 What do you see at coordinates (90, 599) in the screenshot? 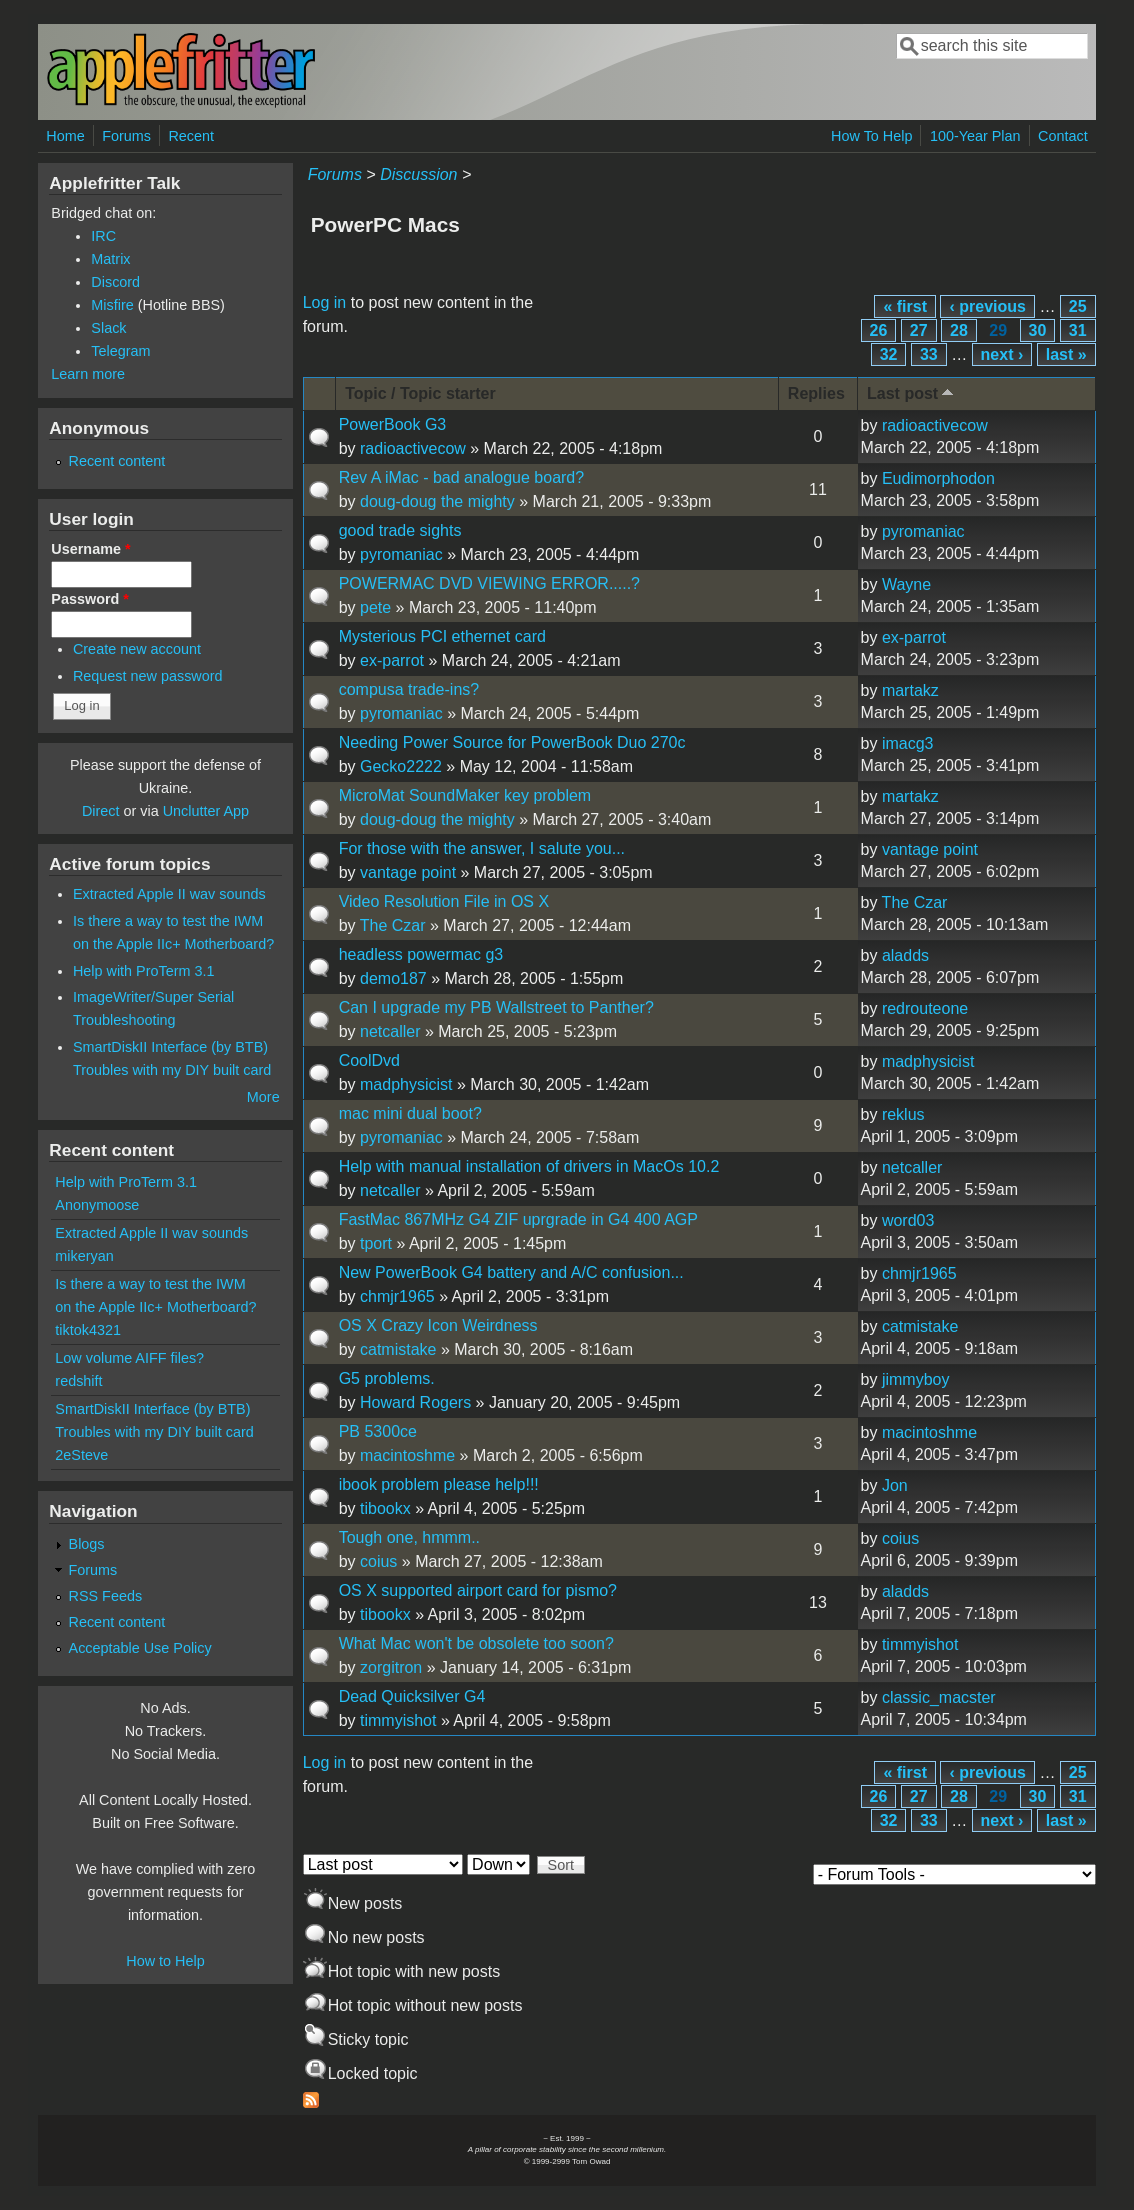
I see `Password` at bounding box center [90, 599].